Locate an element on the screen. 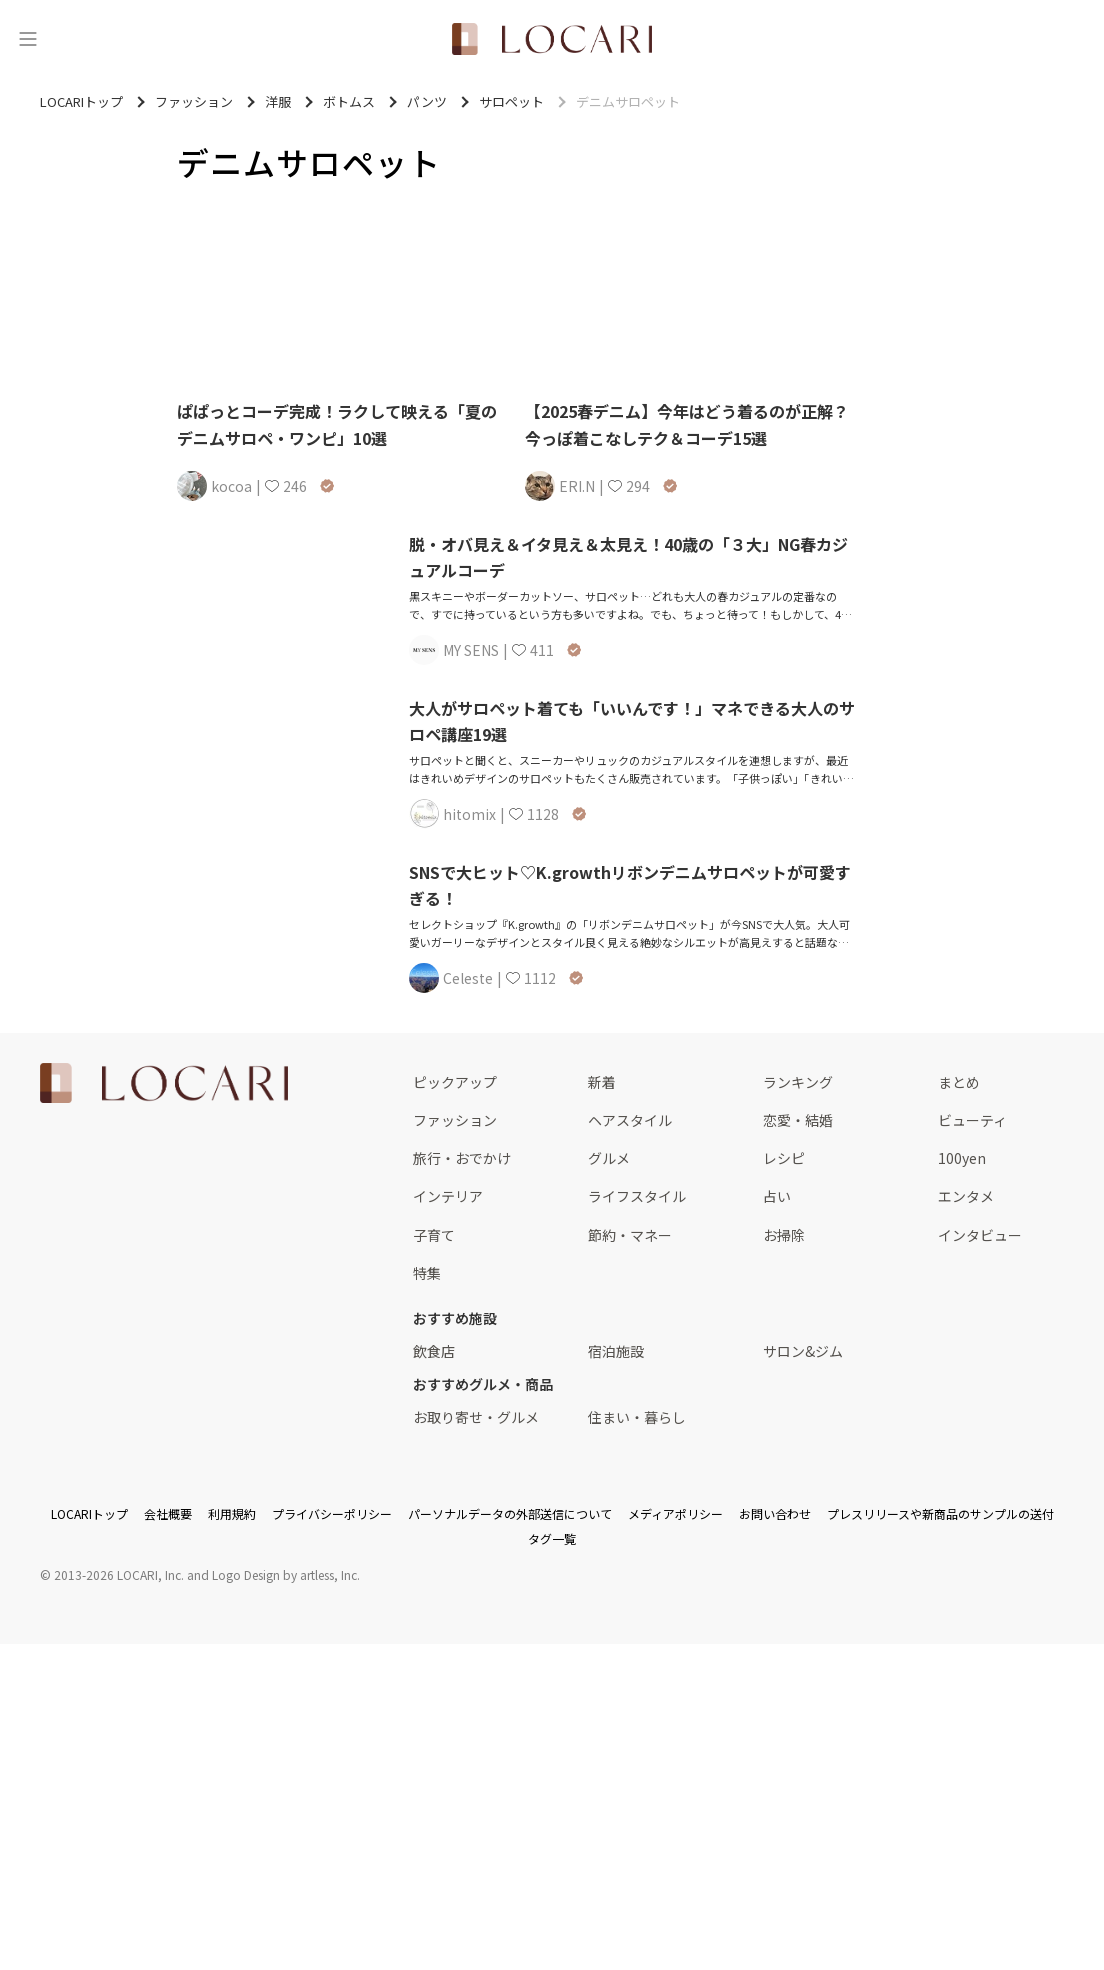 The height and width of the screenshot is (1970, 1104). 利用規約 is located at coordinates (232, 1513).